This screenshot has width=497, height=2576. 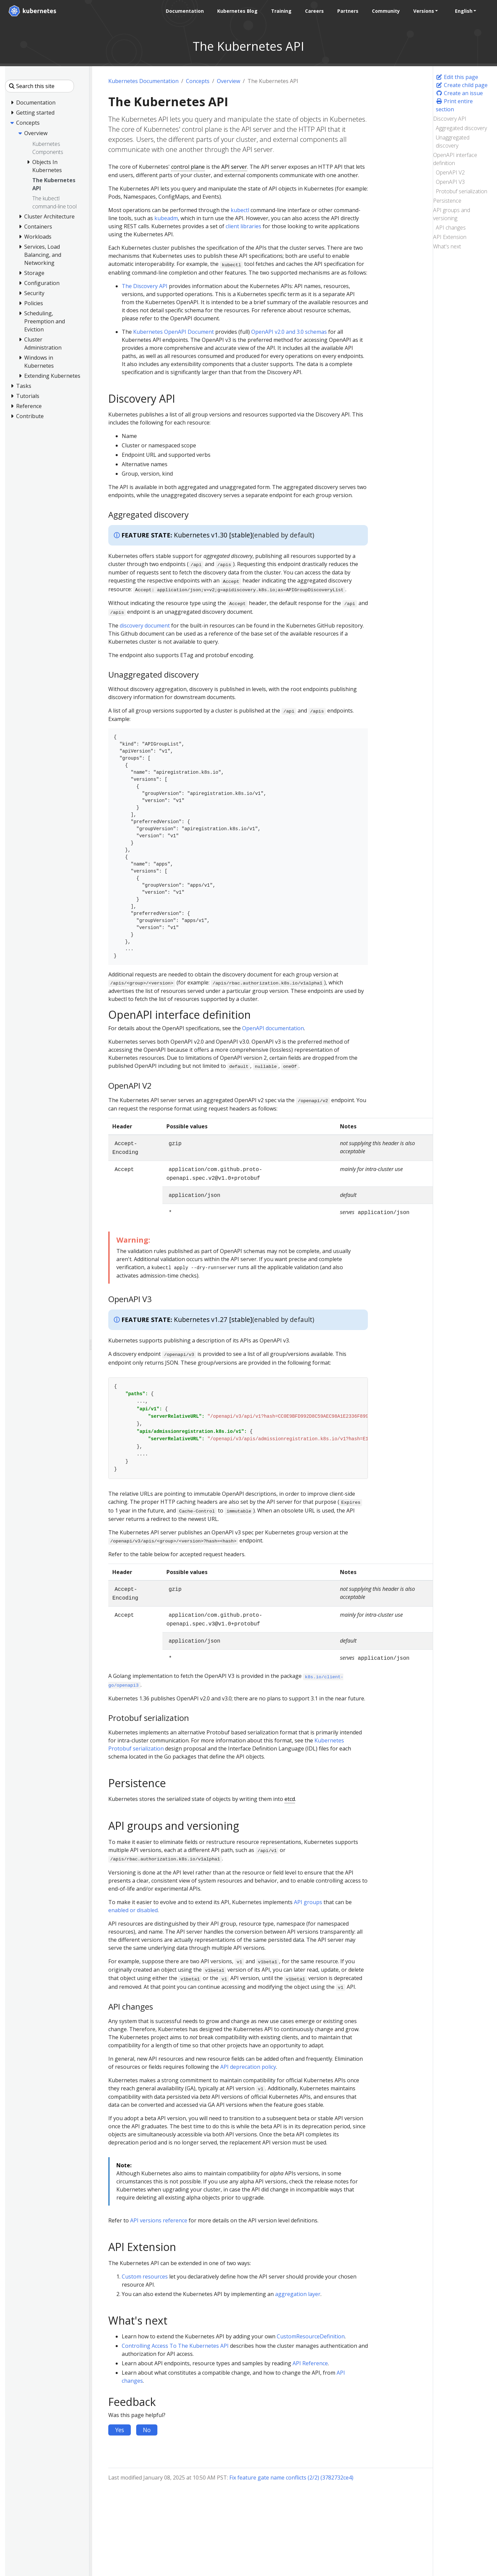 I want to click on enabled or disabled, so click(x=133, y=1910).